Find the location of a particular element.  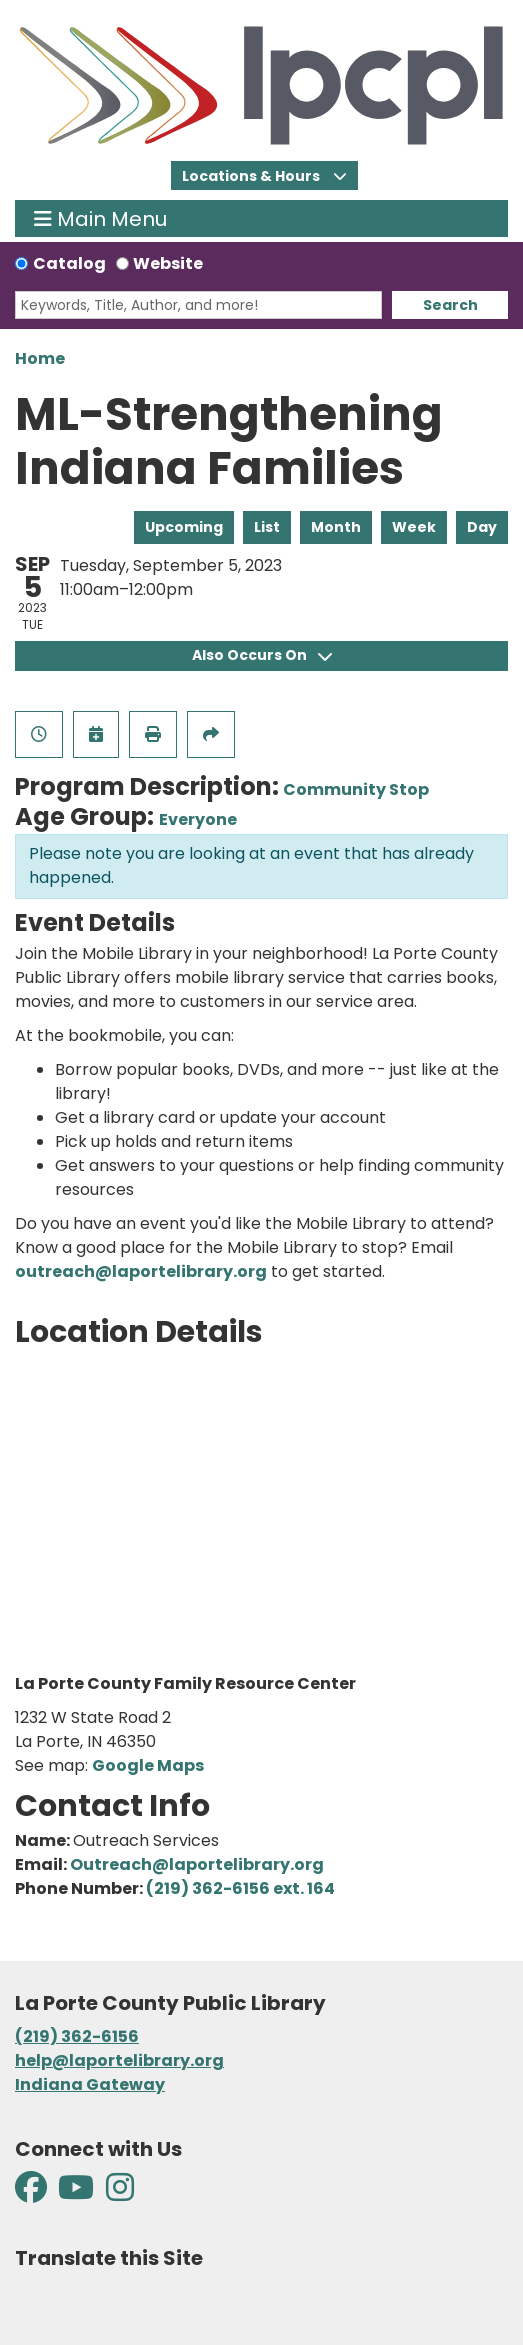

(219) 362-6156 is located at coordinates (77, 2036).